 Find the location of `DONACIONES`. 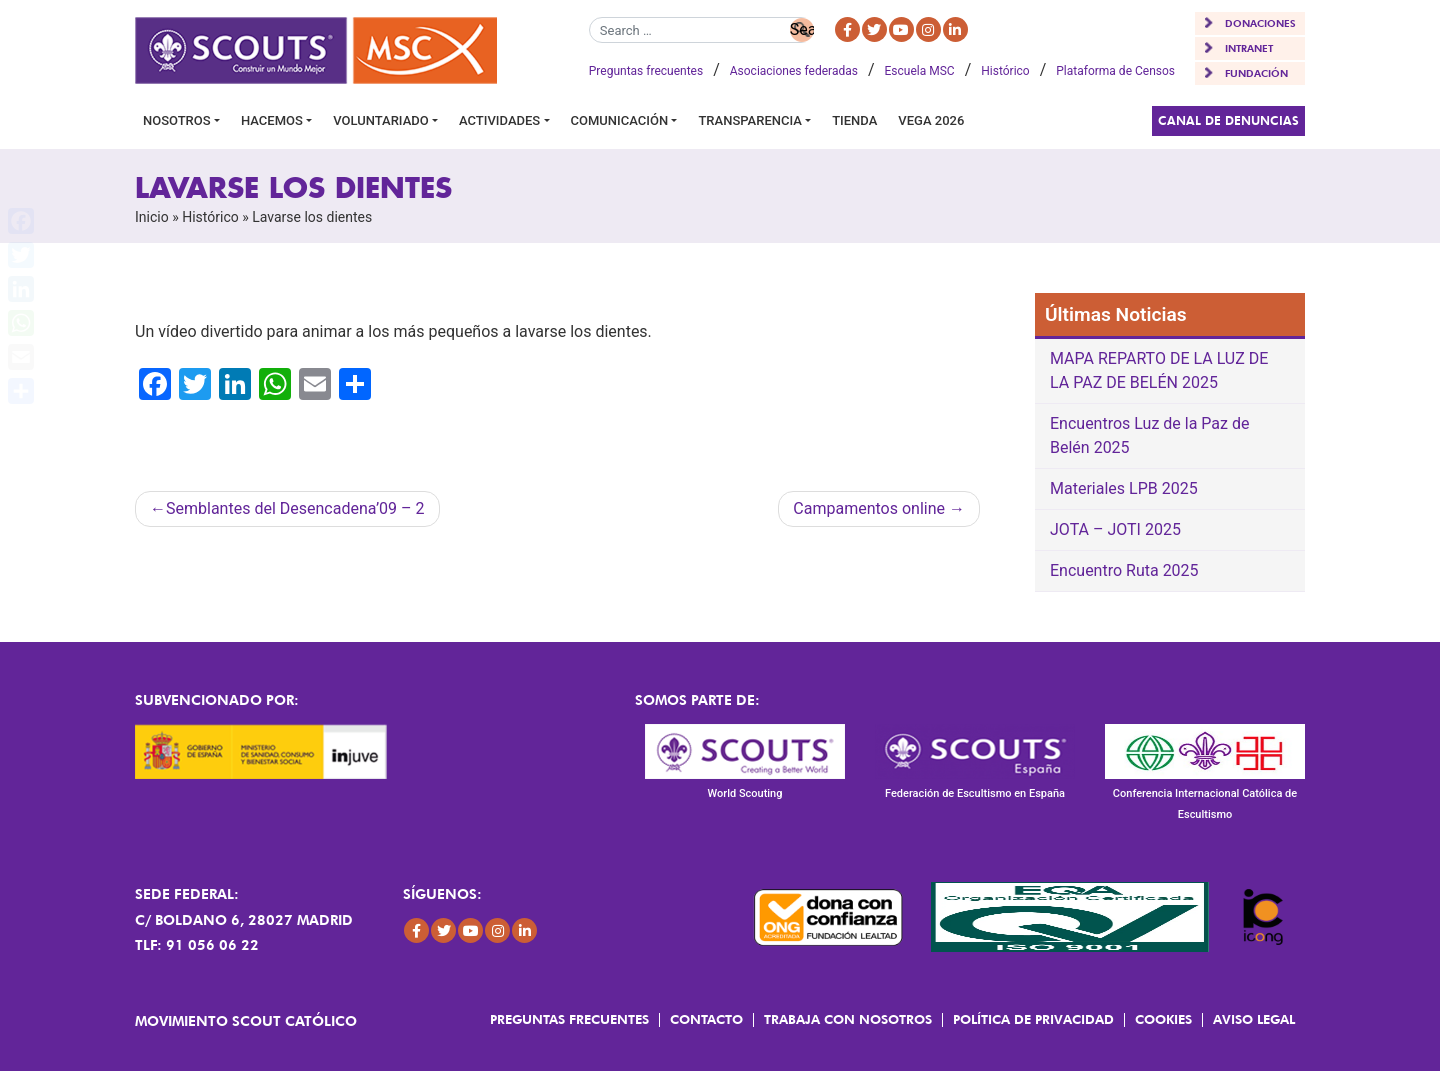

DONACIONES is located at coordinates (1260, 23).